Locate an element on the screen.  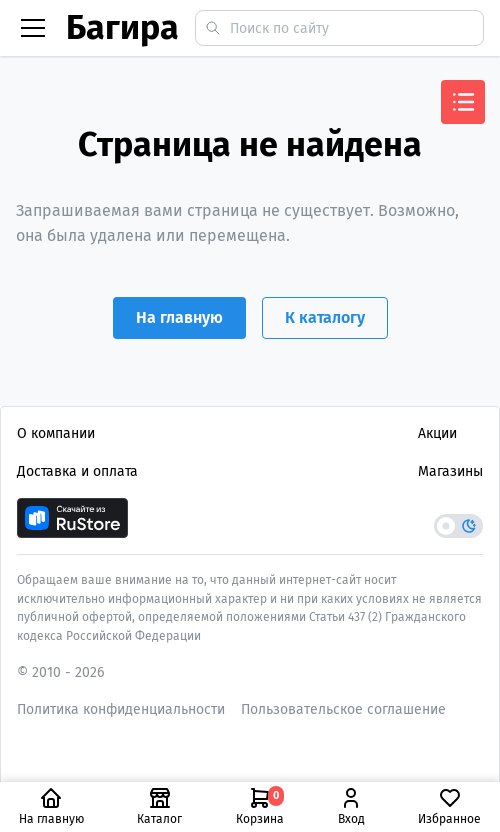
Пользовательское соглашение is located at coordinates (343, 709).